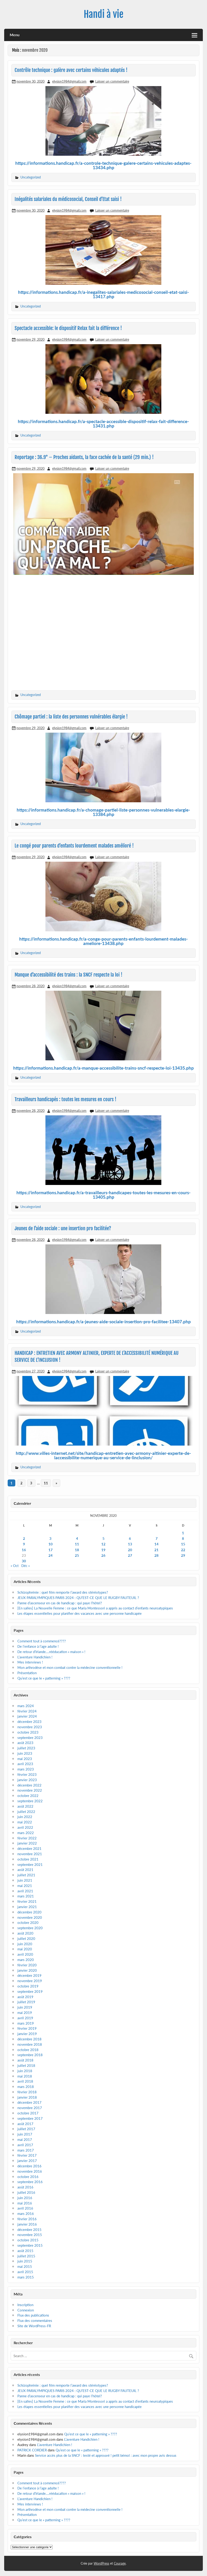 This screenshot has height=2576, width=207. I want to click on février 2020, so click(27, 1965).